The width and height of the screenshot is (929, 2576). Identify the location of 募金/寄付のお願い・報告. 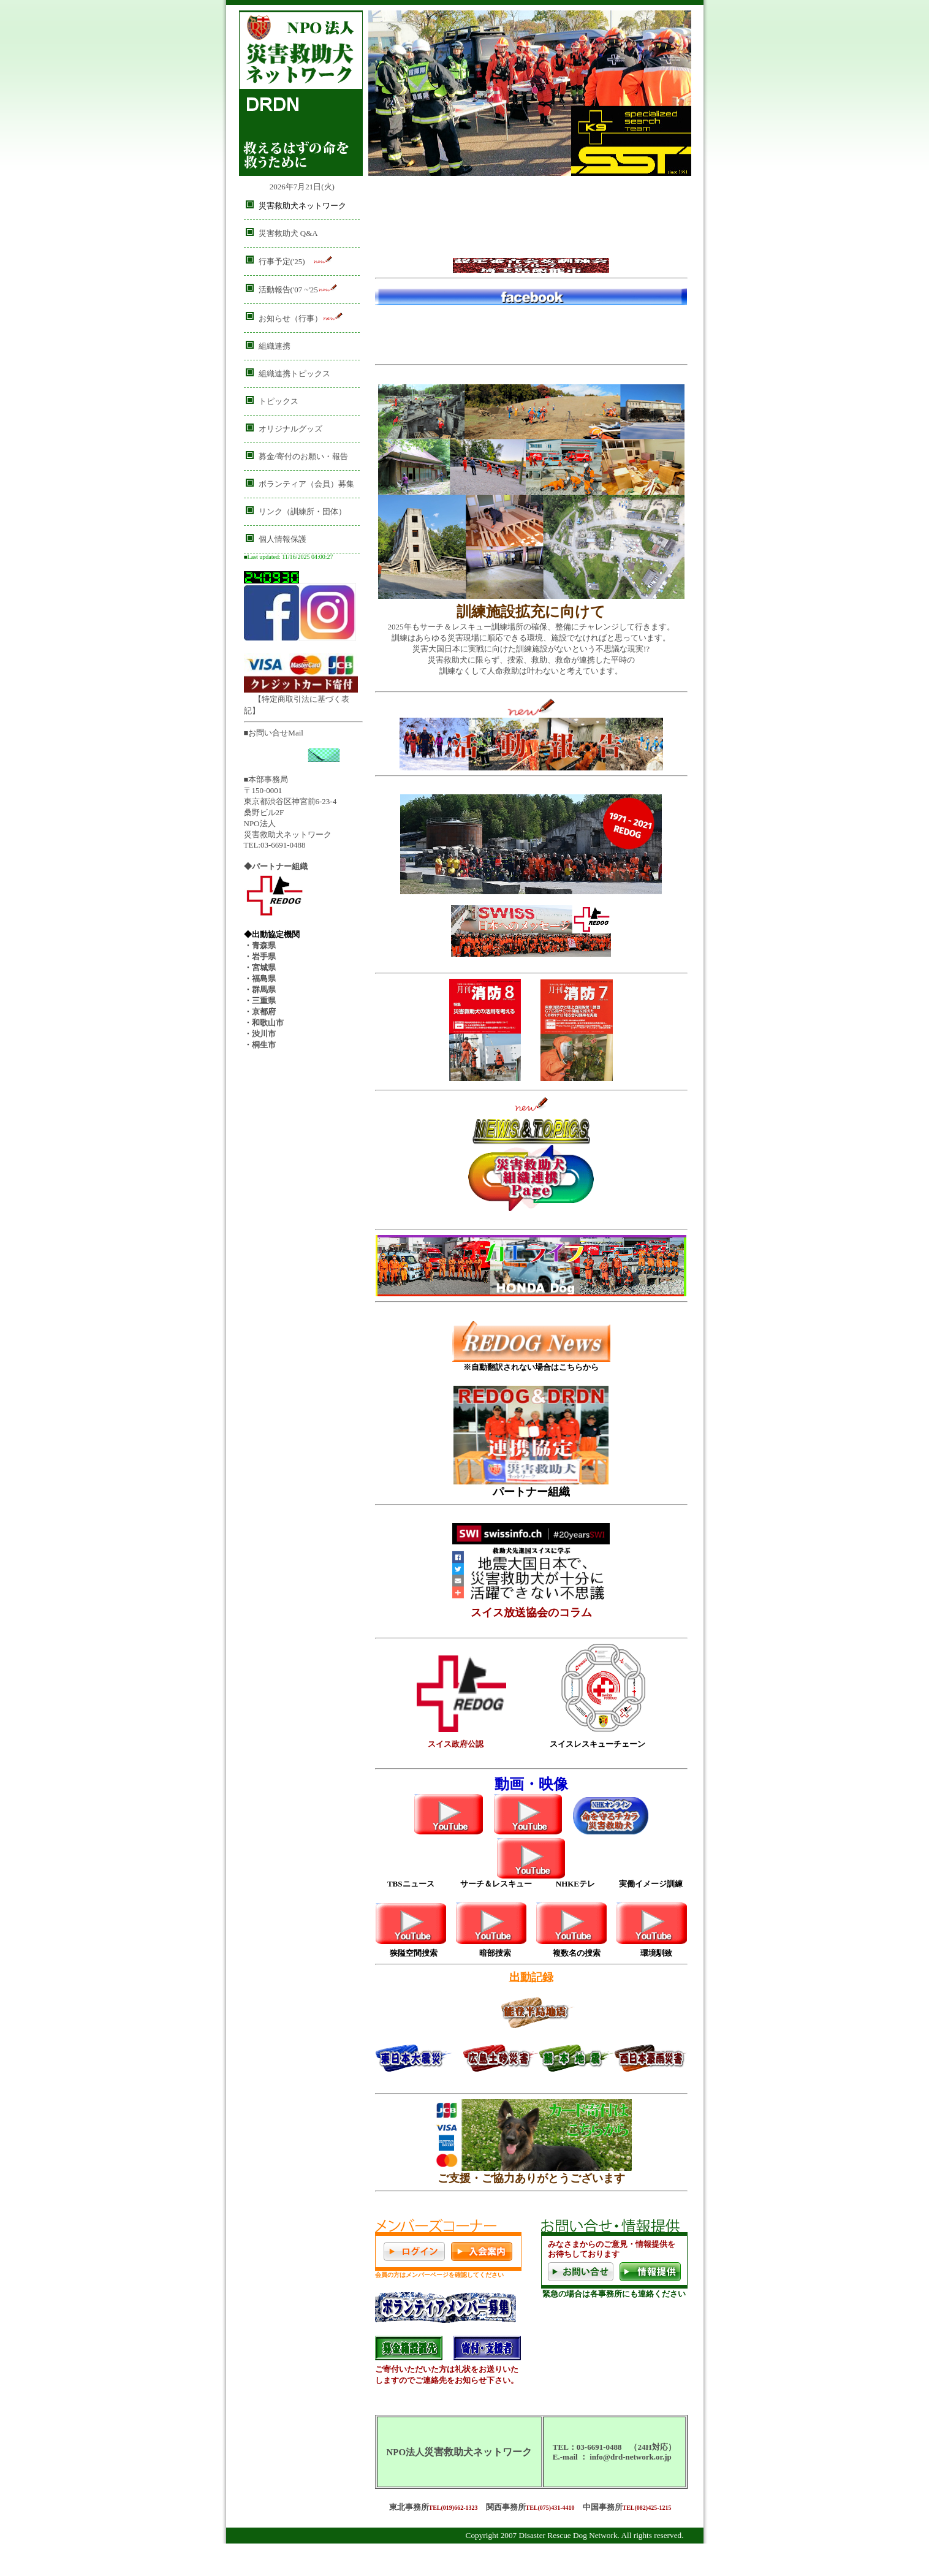
(304, 456).